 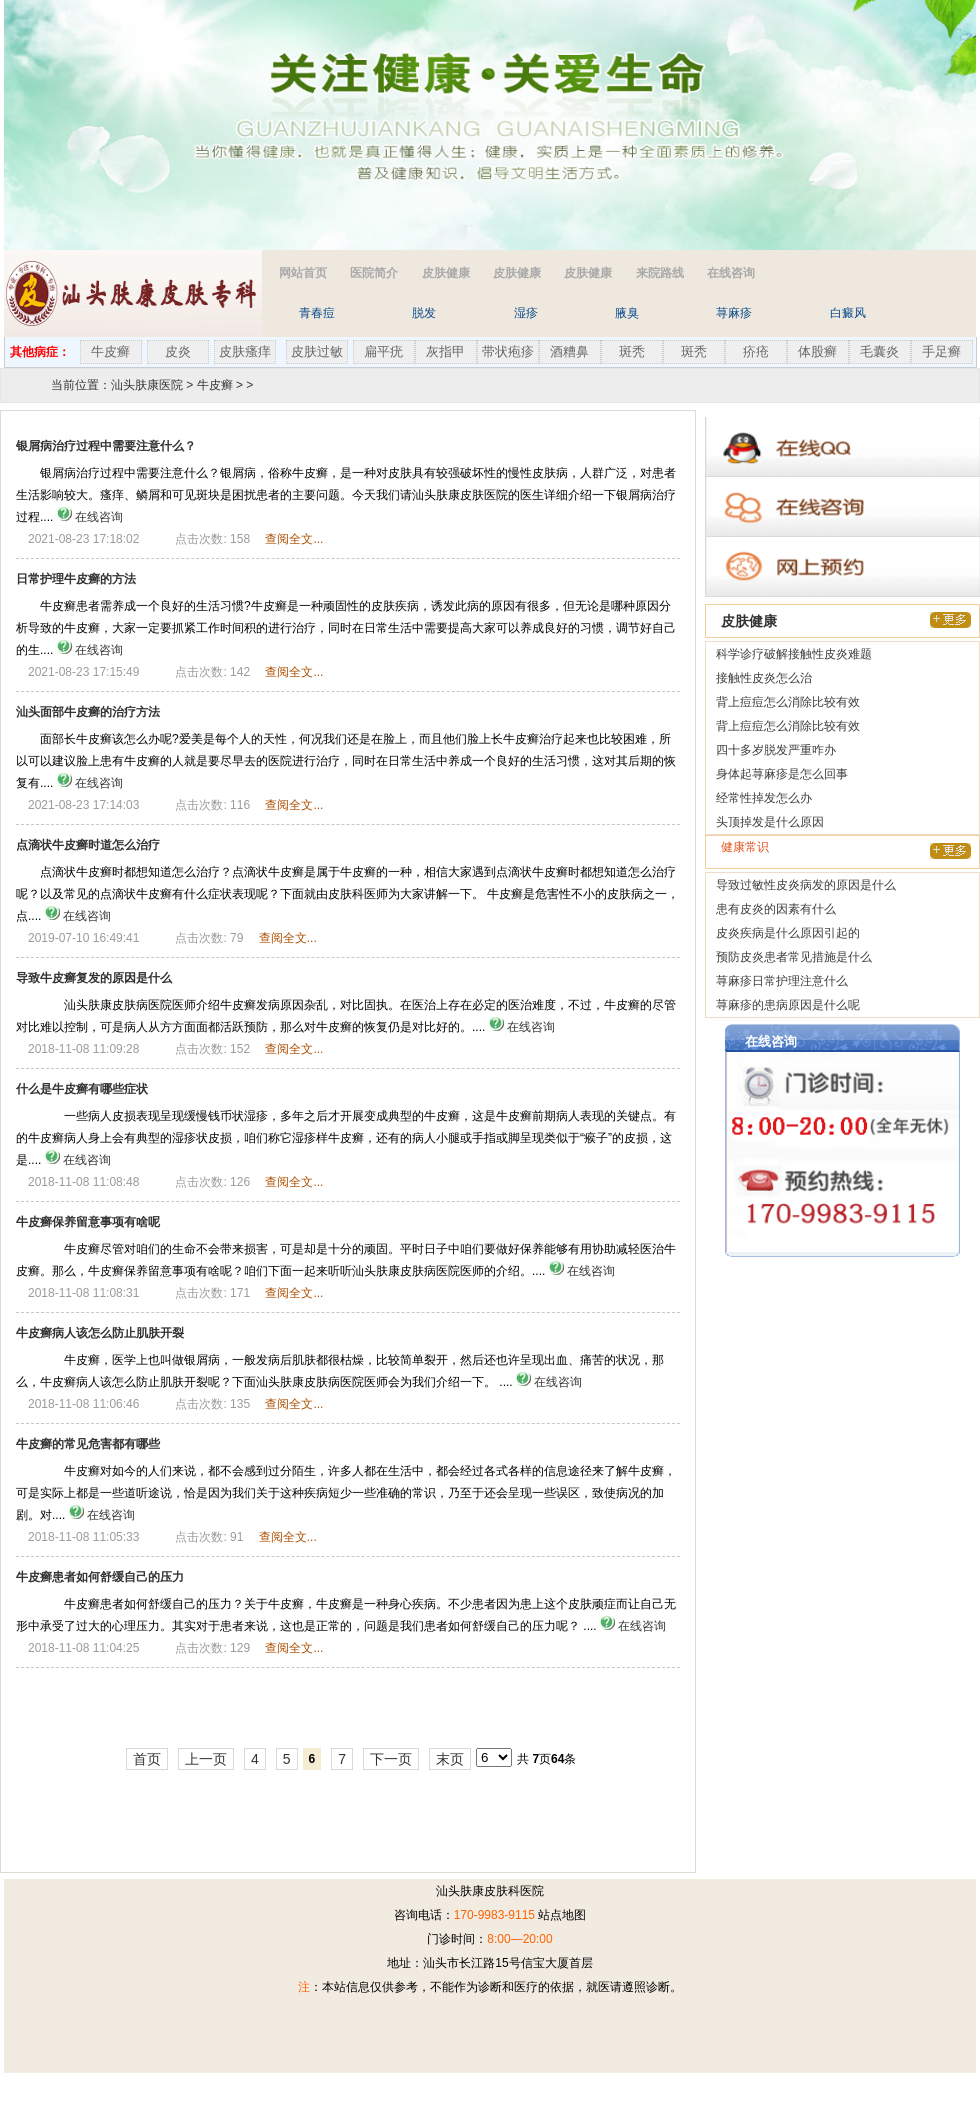 What do you see at coordinates (788, 933) in the screenshot?
I see `皮炎疾病是什么原因引起的` at bounding box center [788, 933].